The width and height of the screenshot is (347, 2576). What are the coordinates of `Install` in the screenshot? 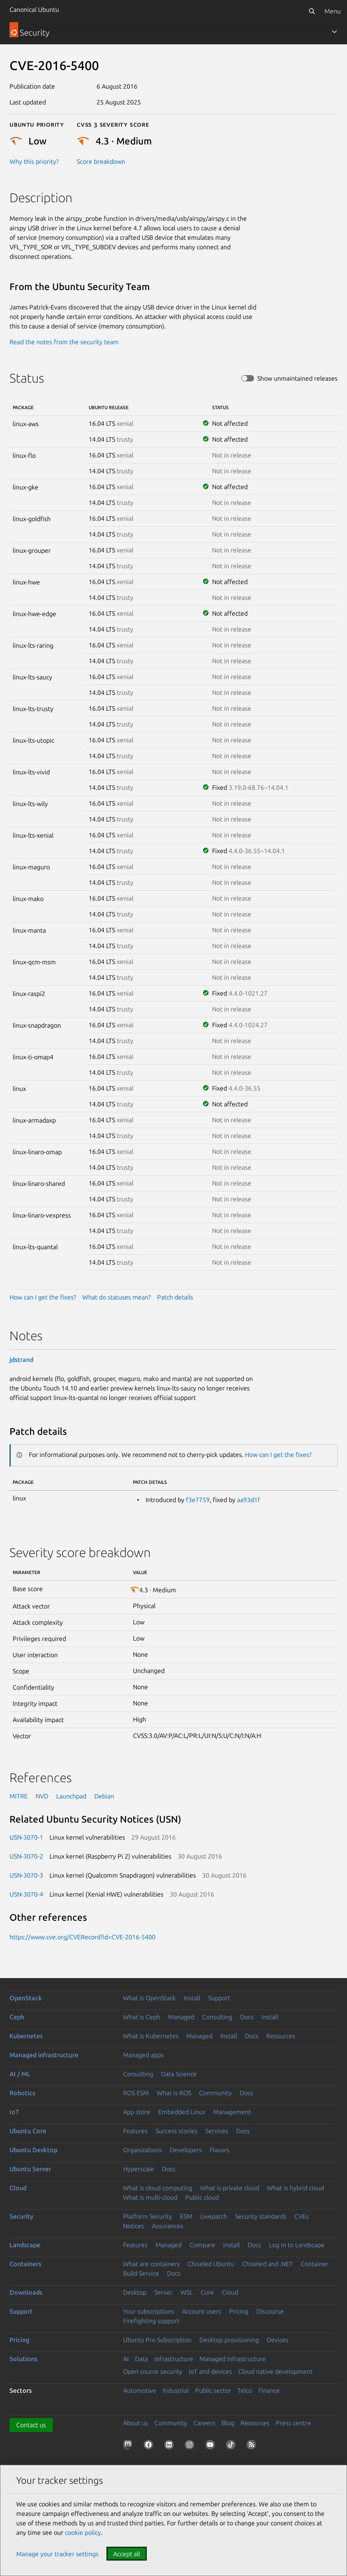 It's located at (192, 1997).